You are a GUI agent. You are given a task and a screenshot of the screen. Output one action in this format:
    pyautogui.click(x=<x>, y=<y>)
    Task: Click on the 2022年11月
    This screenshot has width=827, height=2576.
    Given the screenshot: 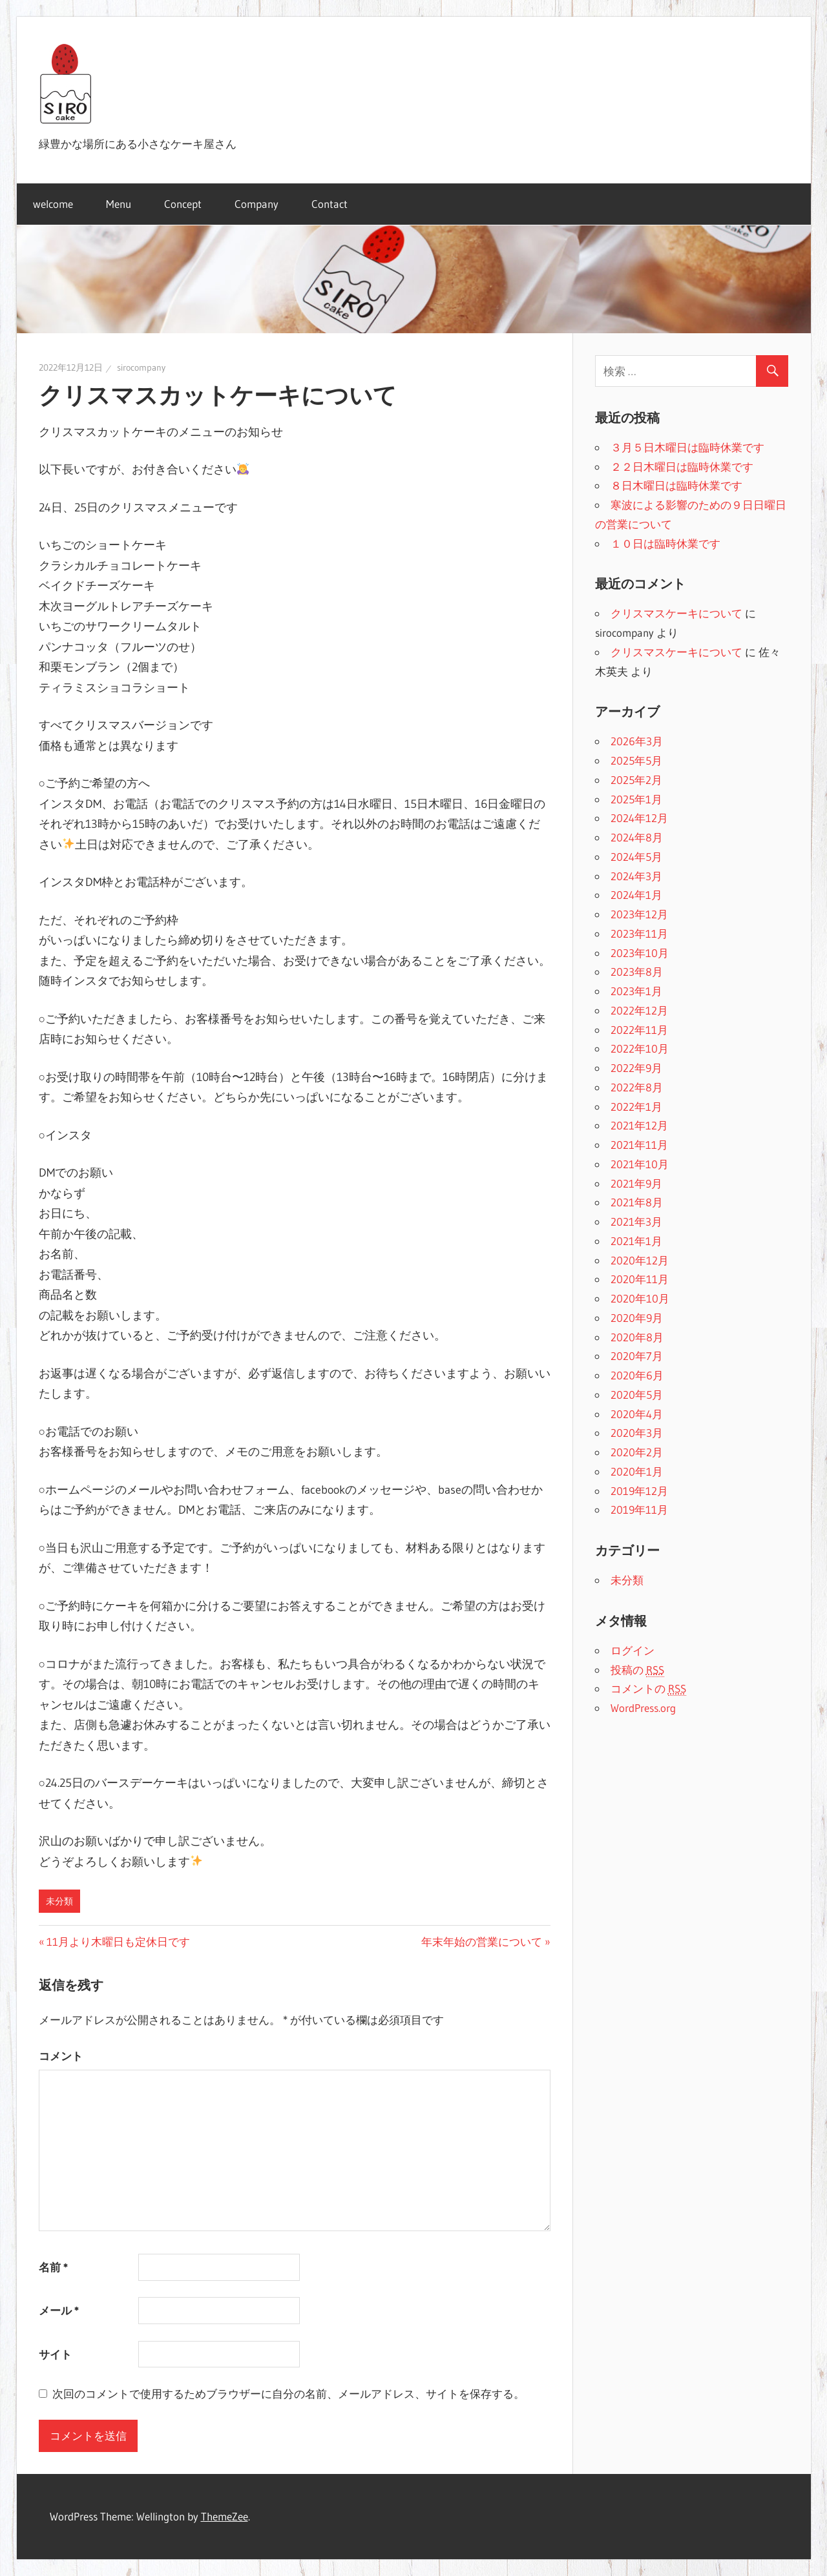 What is the action you would take?
    pyautogui.click(x=639, y=1029)
    